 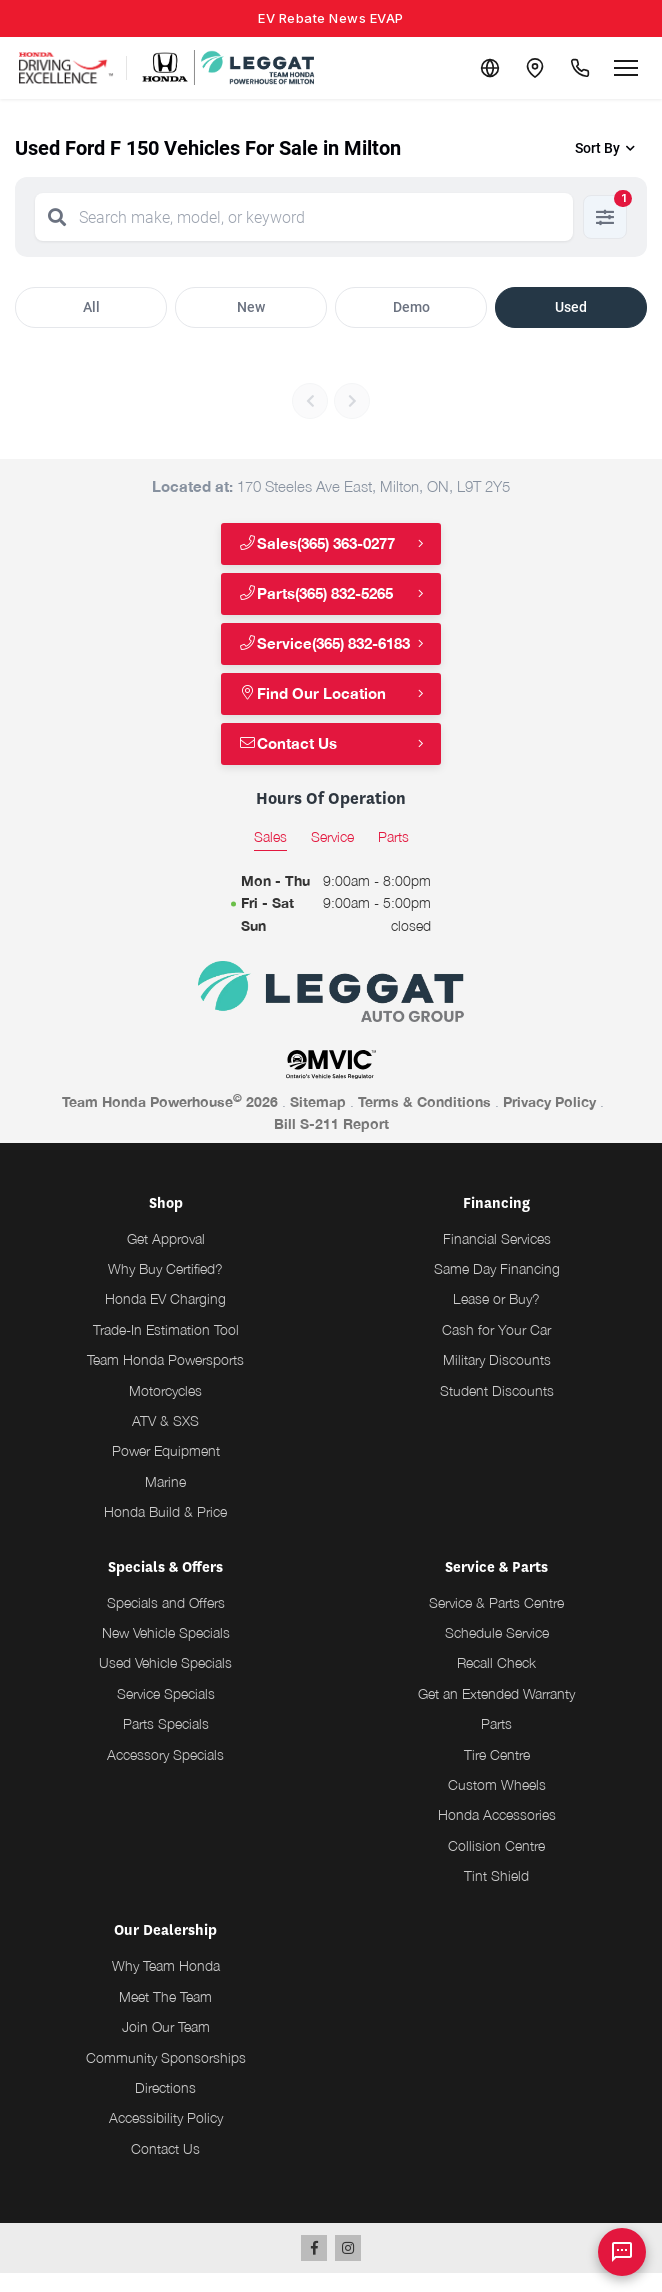 I want to click on Collision Centre, so click(x=496, y=1864).